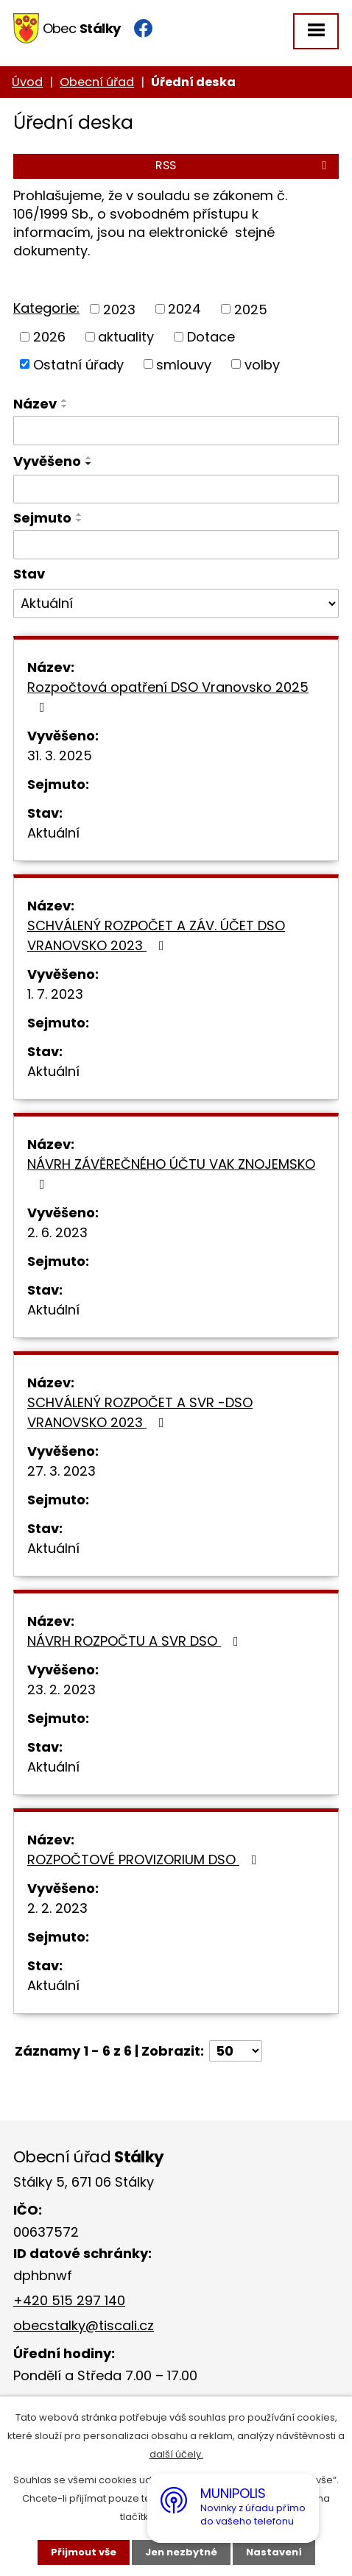  I want to click on [Počet oznámení na stranu], so click(235, 2051).